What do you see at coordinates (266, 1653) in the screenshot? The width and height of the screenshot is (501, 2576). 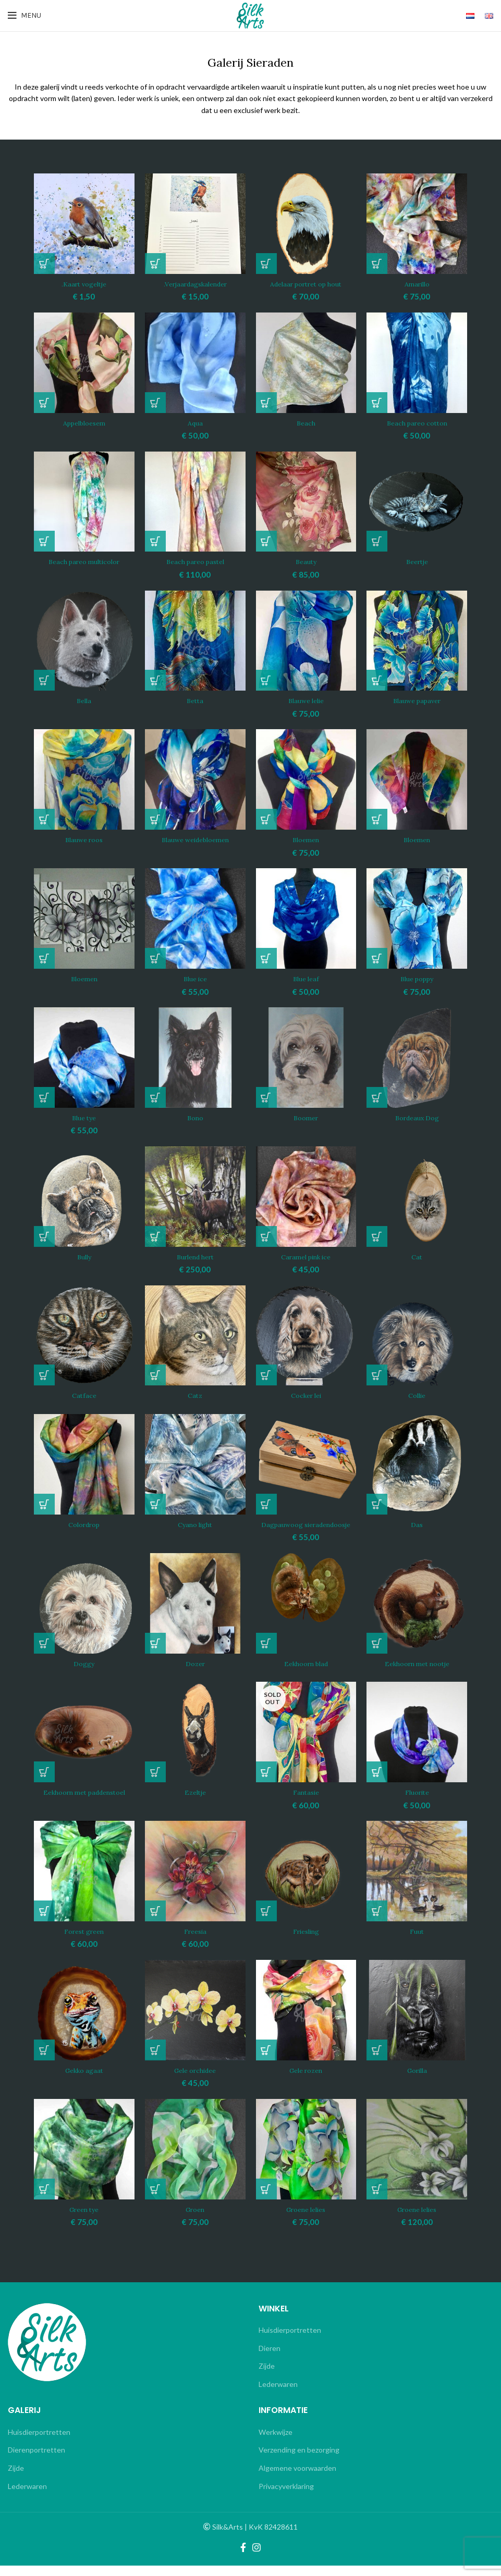 I see `[Lees meer over “Eekhoorn blad”]` at bounding box center [266, 1653].